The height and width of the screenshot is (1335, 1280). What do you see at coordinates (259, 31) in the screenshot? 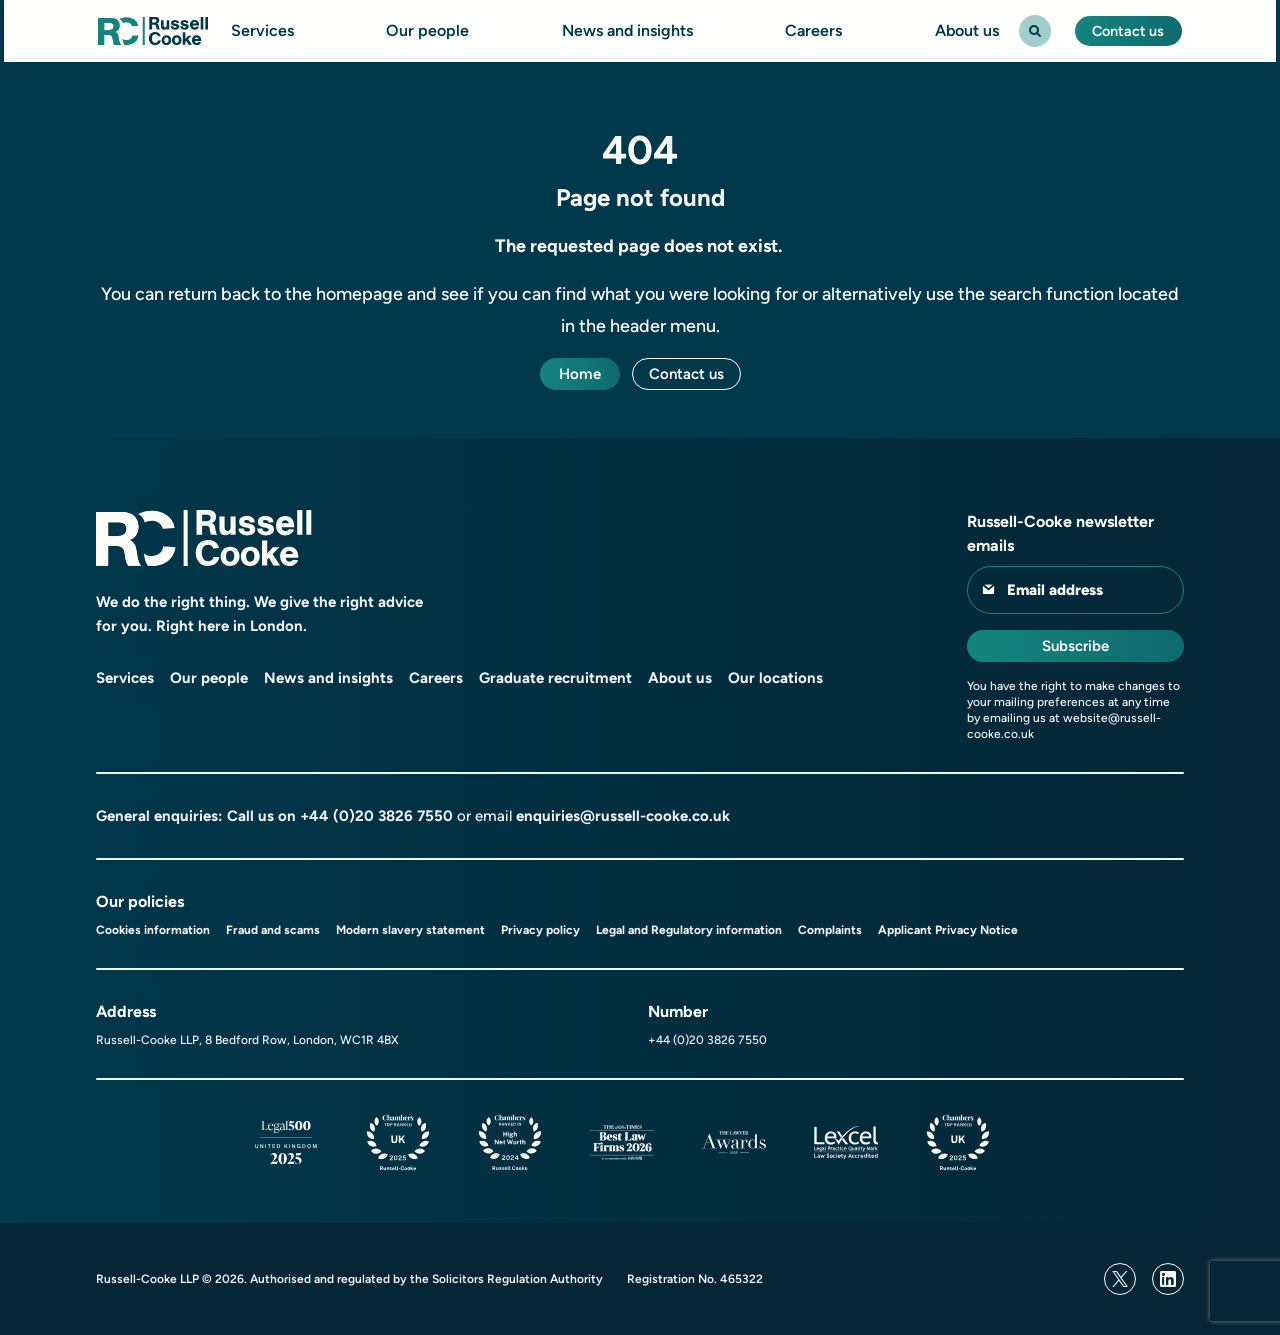
I see `Services` at bounding box center [259, 31].